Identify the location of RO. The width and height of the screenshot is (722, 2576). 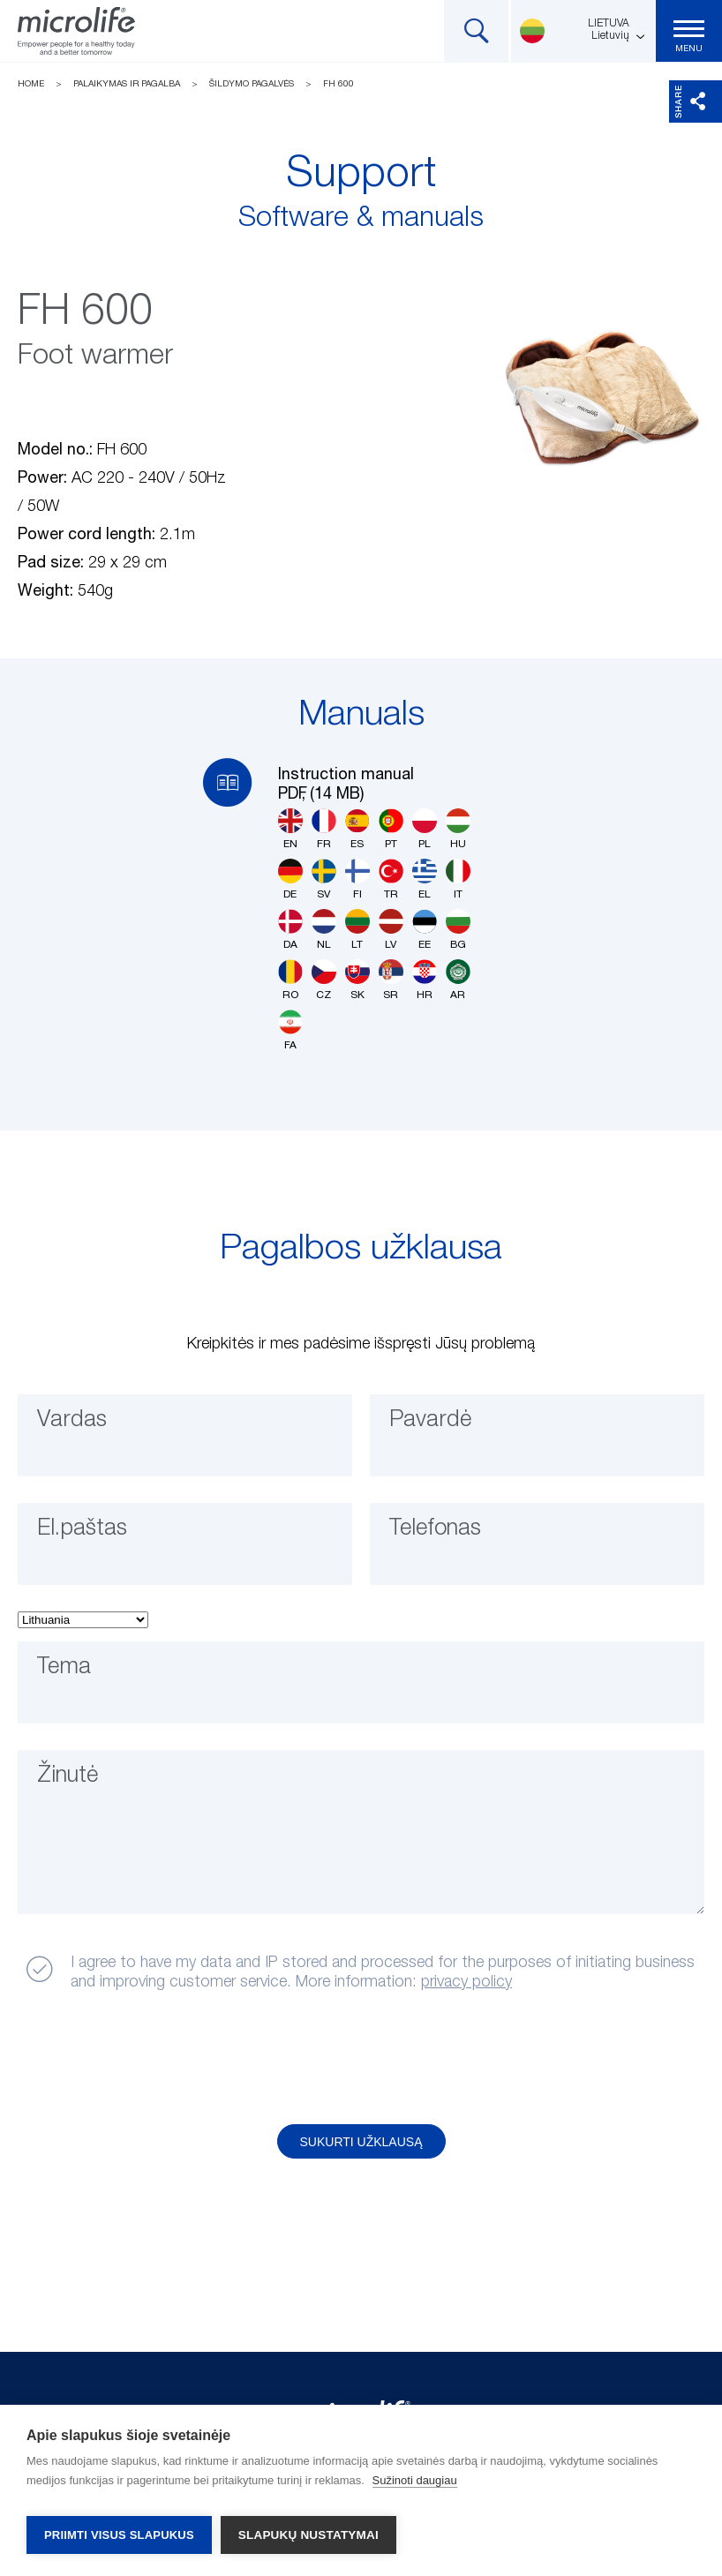
(290, 980).